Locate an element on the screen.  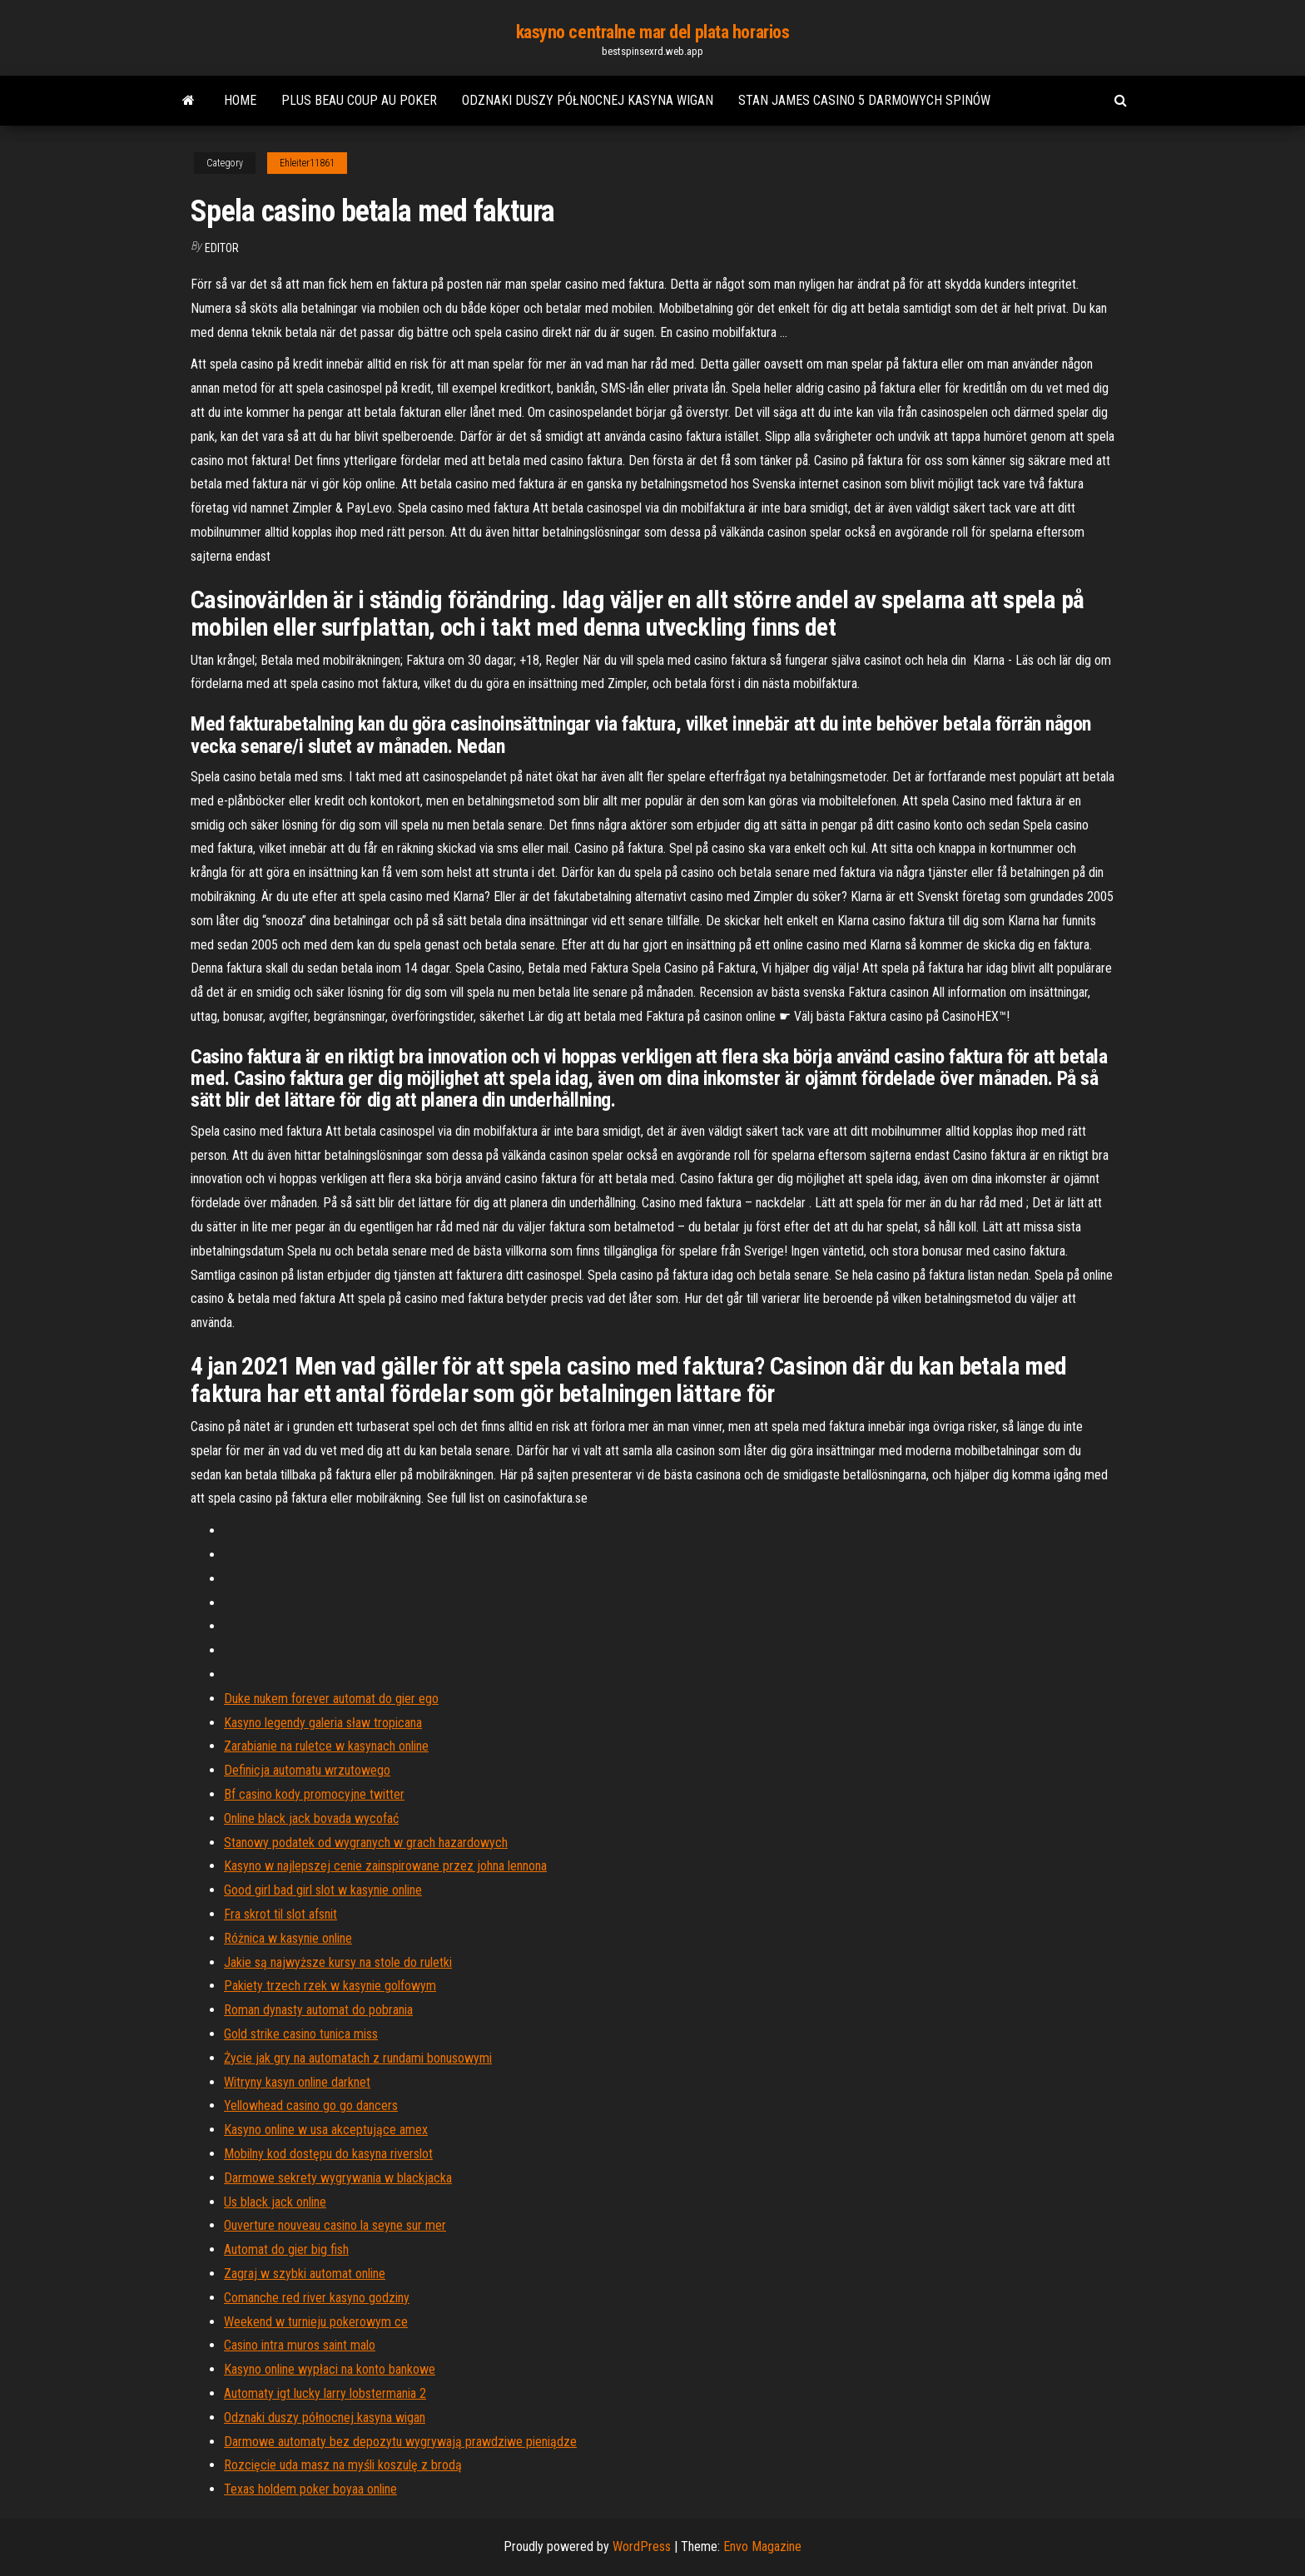
Casino intra muros saint malo is located at coordinates (299, 2345).